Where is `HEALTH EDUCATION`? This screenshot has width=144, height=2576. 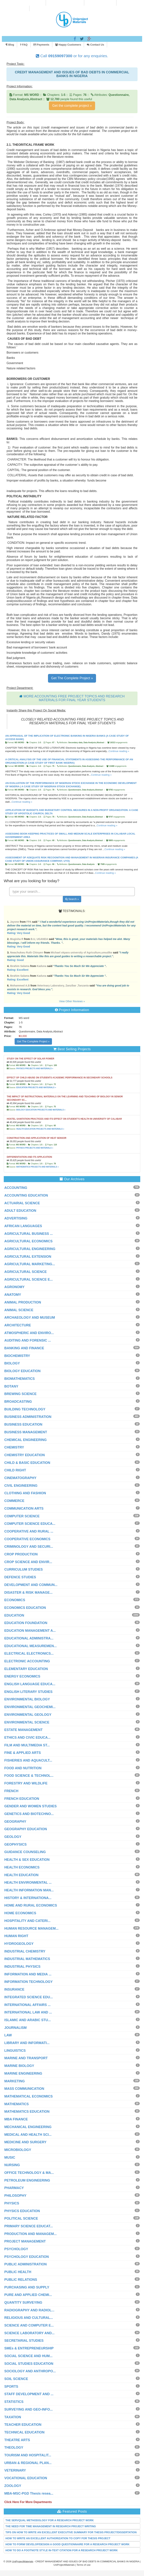
HEALTH EDUCATION is located at coordinates (21, 1875).